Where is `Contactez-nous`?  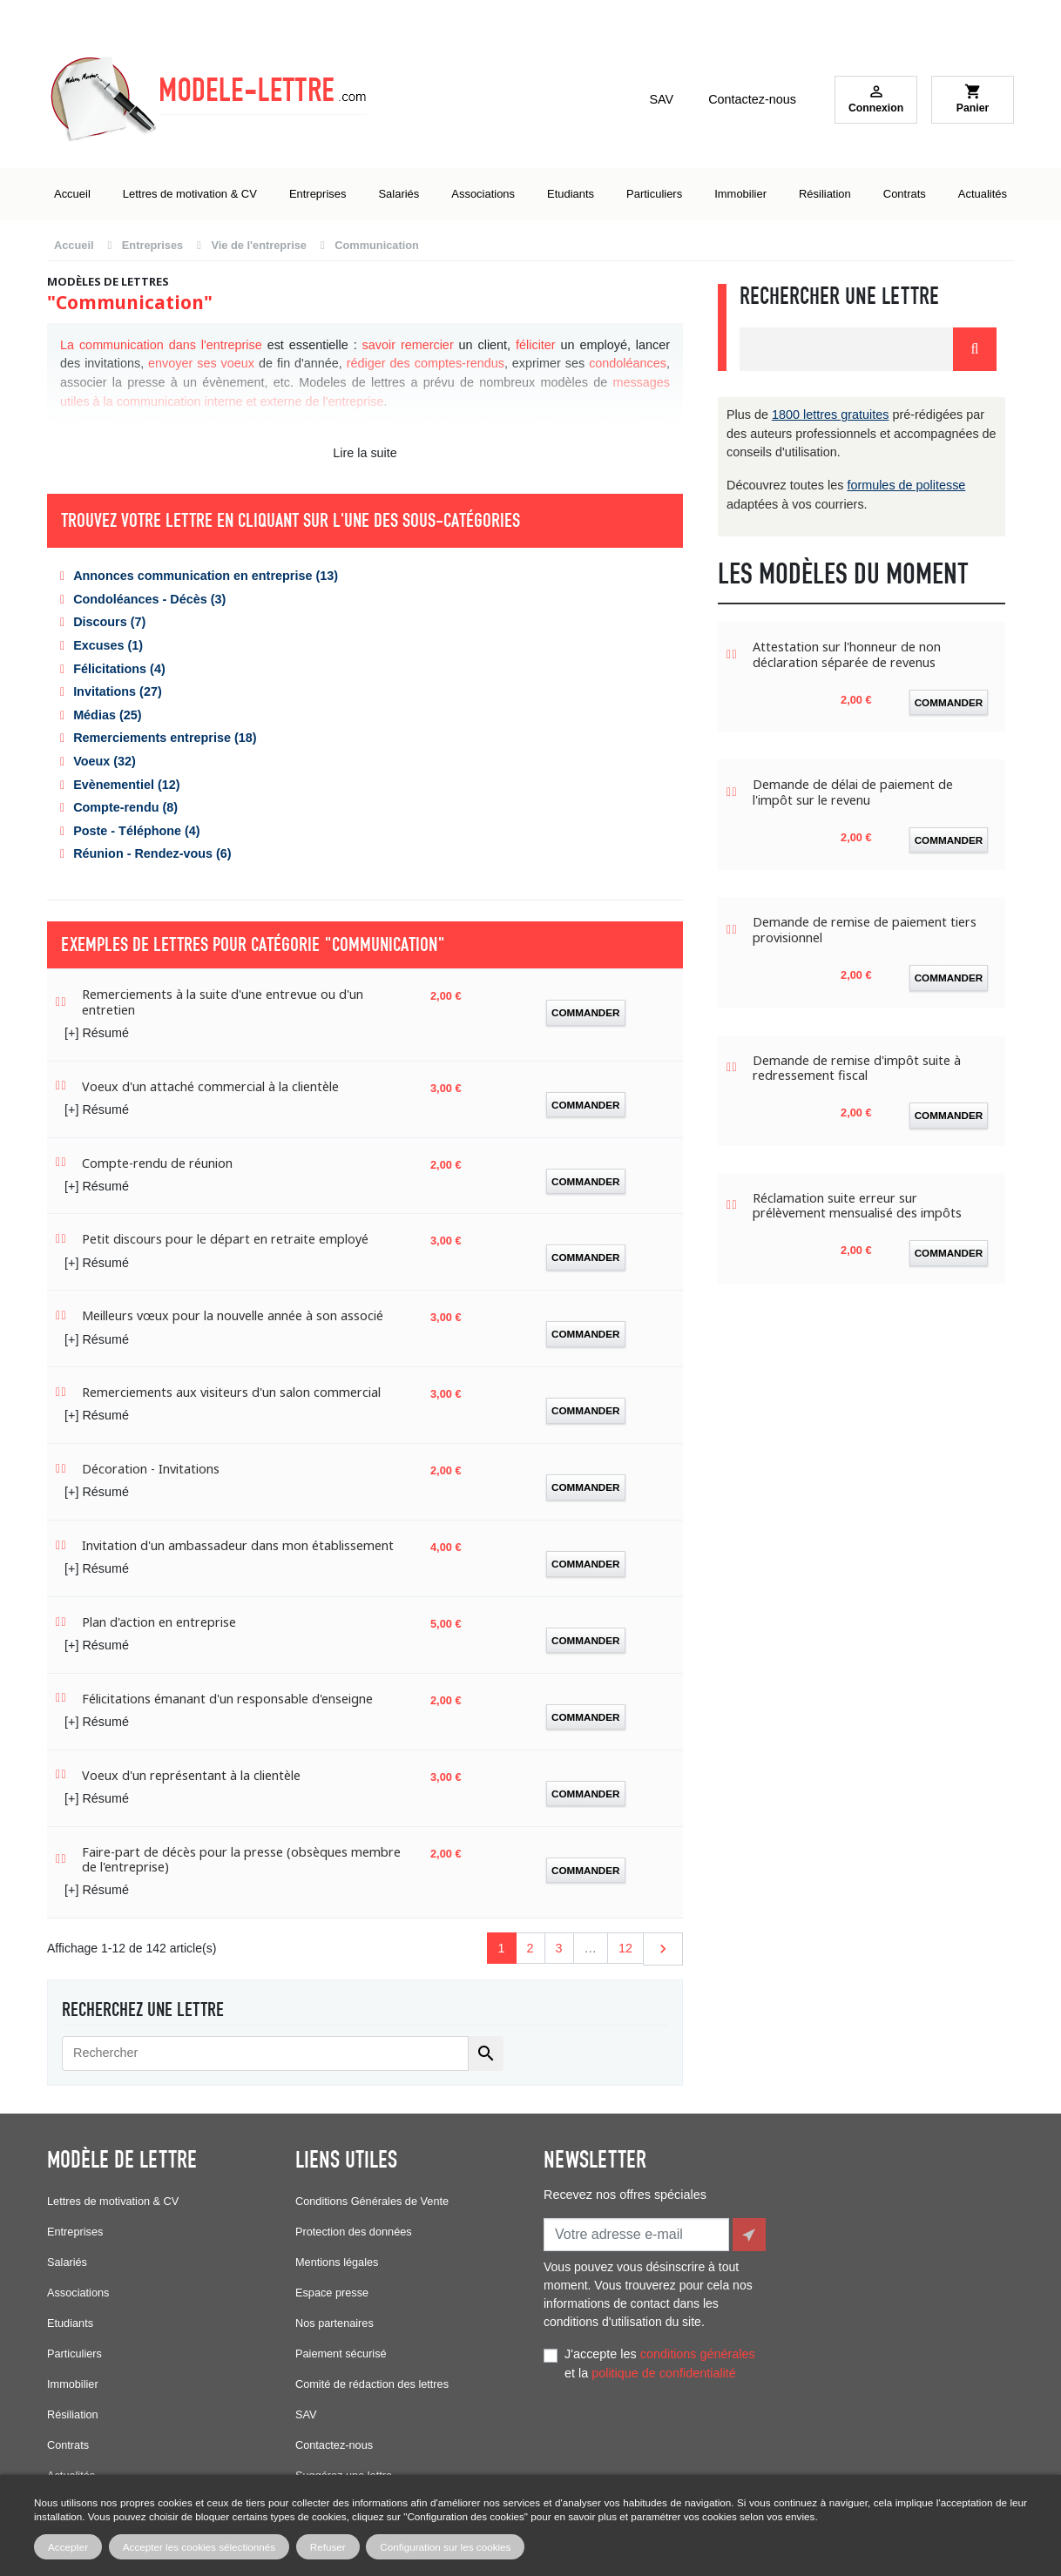 Contactez-nous is located at coordinates (752, 99).